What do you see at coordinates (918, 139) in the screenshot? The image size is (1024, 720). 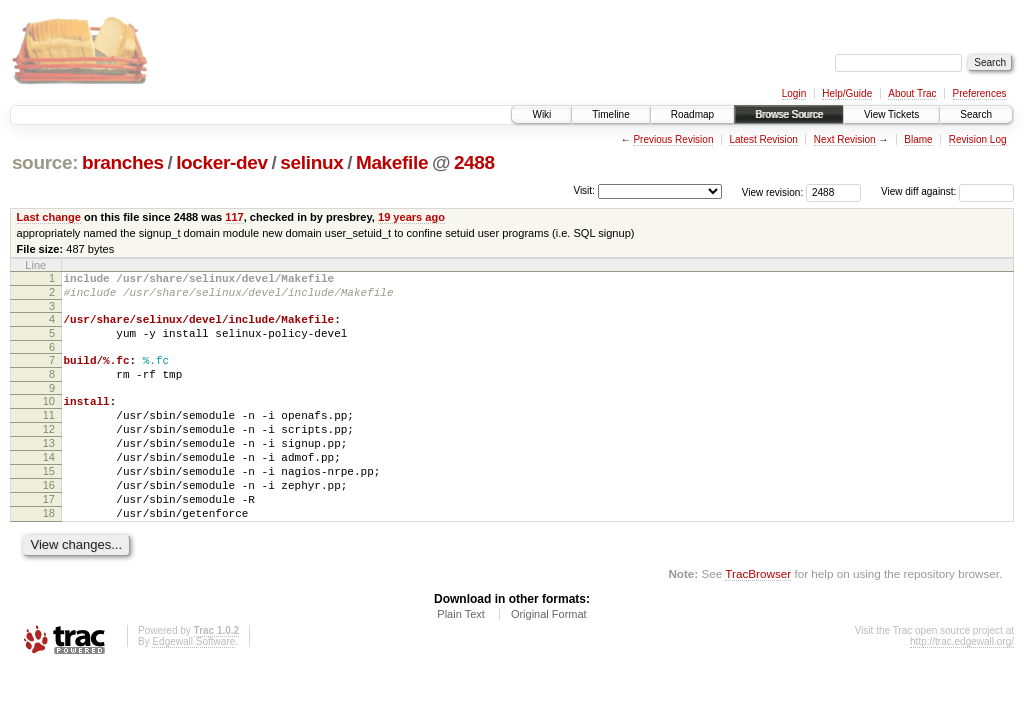 I see `Blame` at bounding box center [918, 139].